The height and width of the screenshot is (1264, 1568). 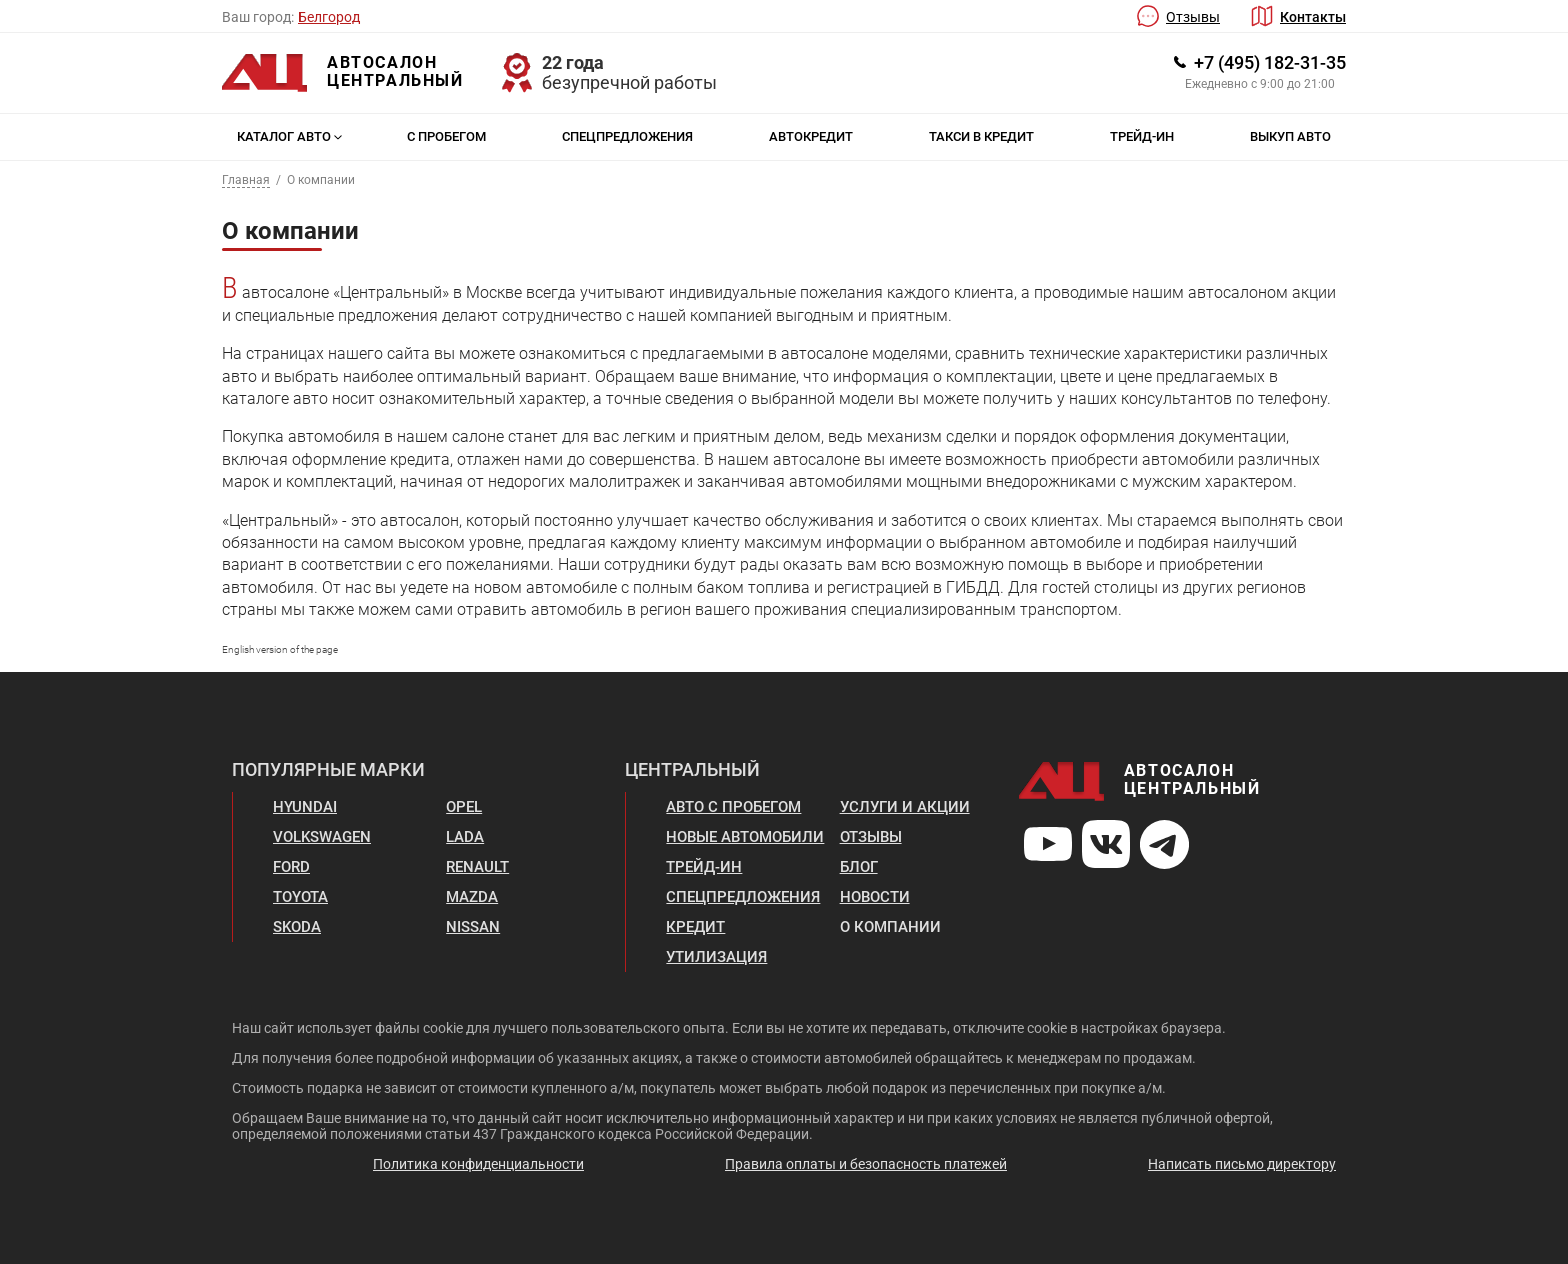 I want to click on Lada, so click(x=465, y=837).